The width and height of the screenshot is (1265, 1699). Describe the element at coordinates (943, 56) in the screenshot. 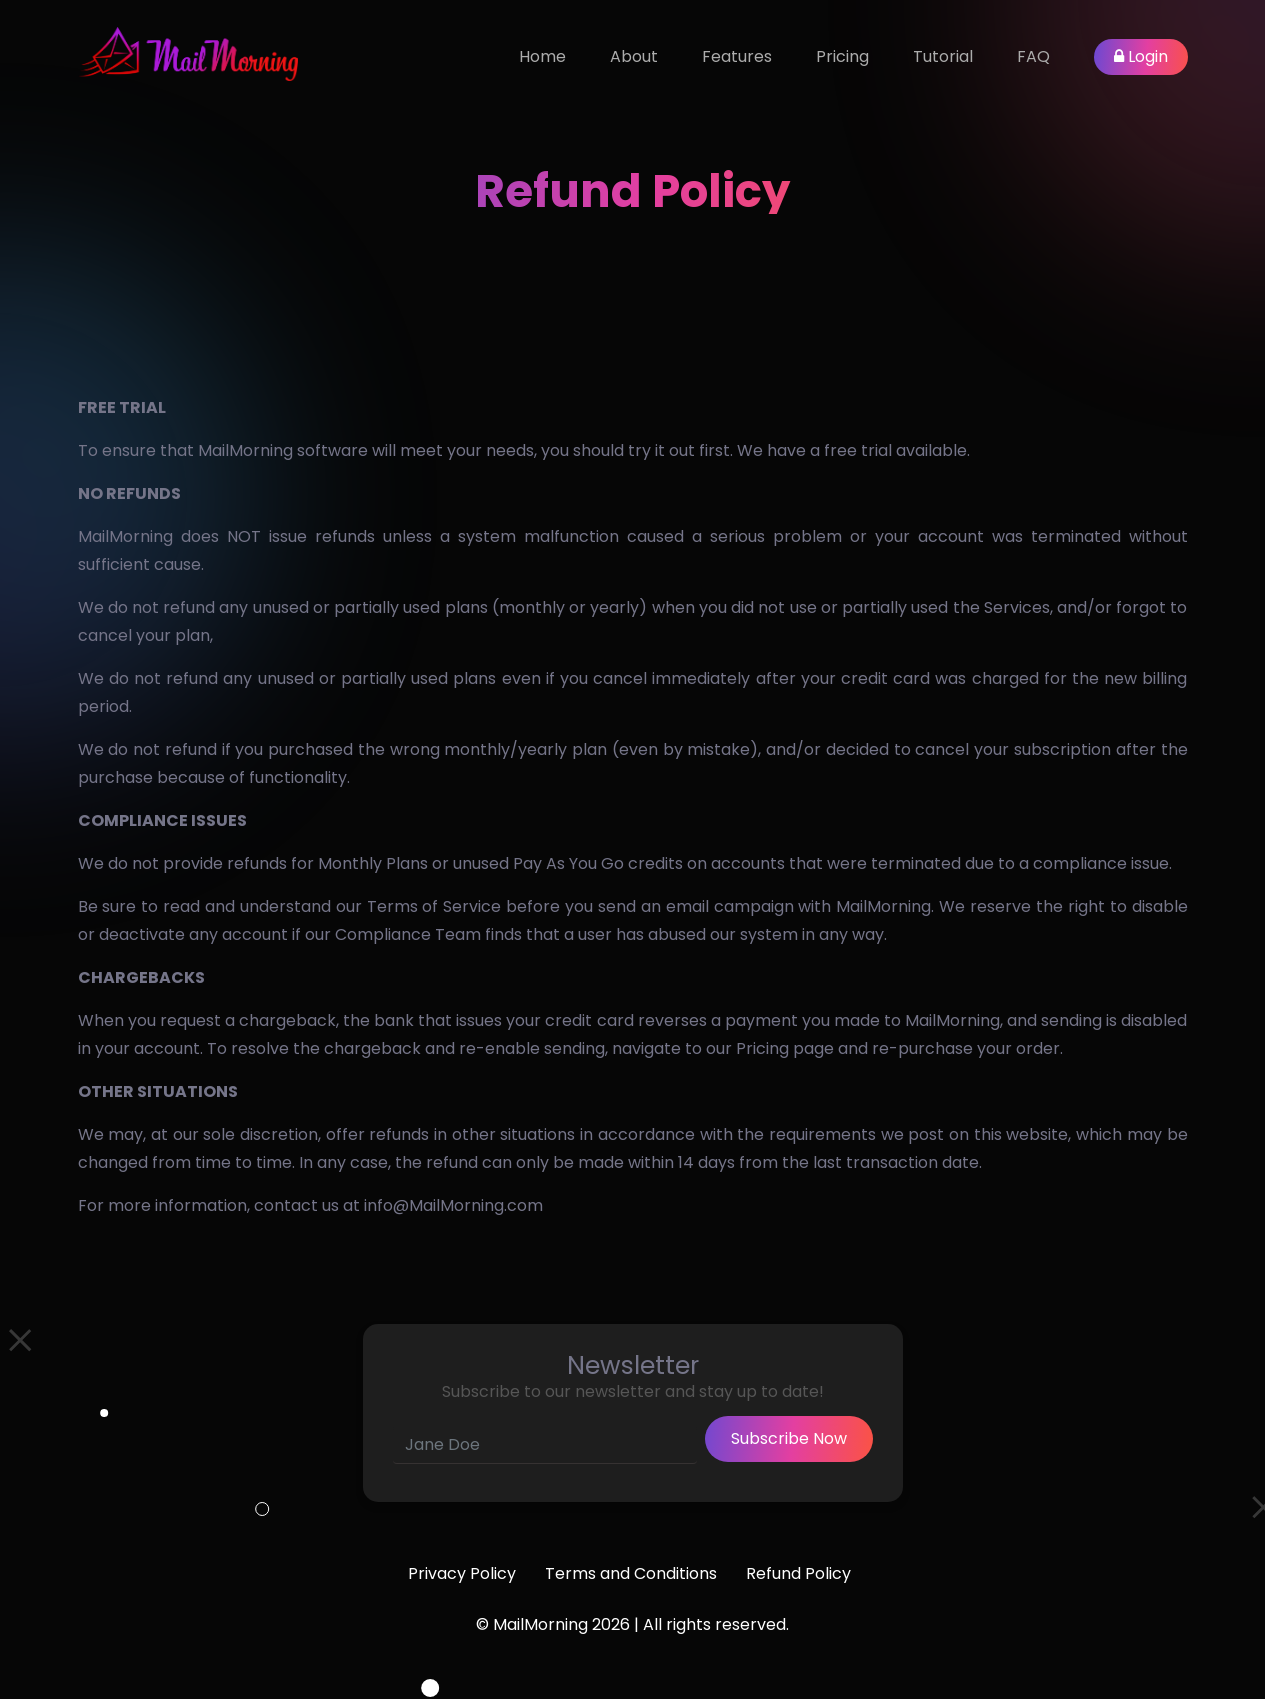

I see `Tutorial` at that location.